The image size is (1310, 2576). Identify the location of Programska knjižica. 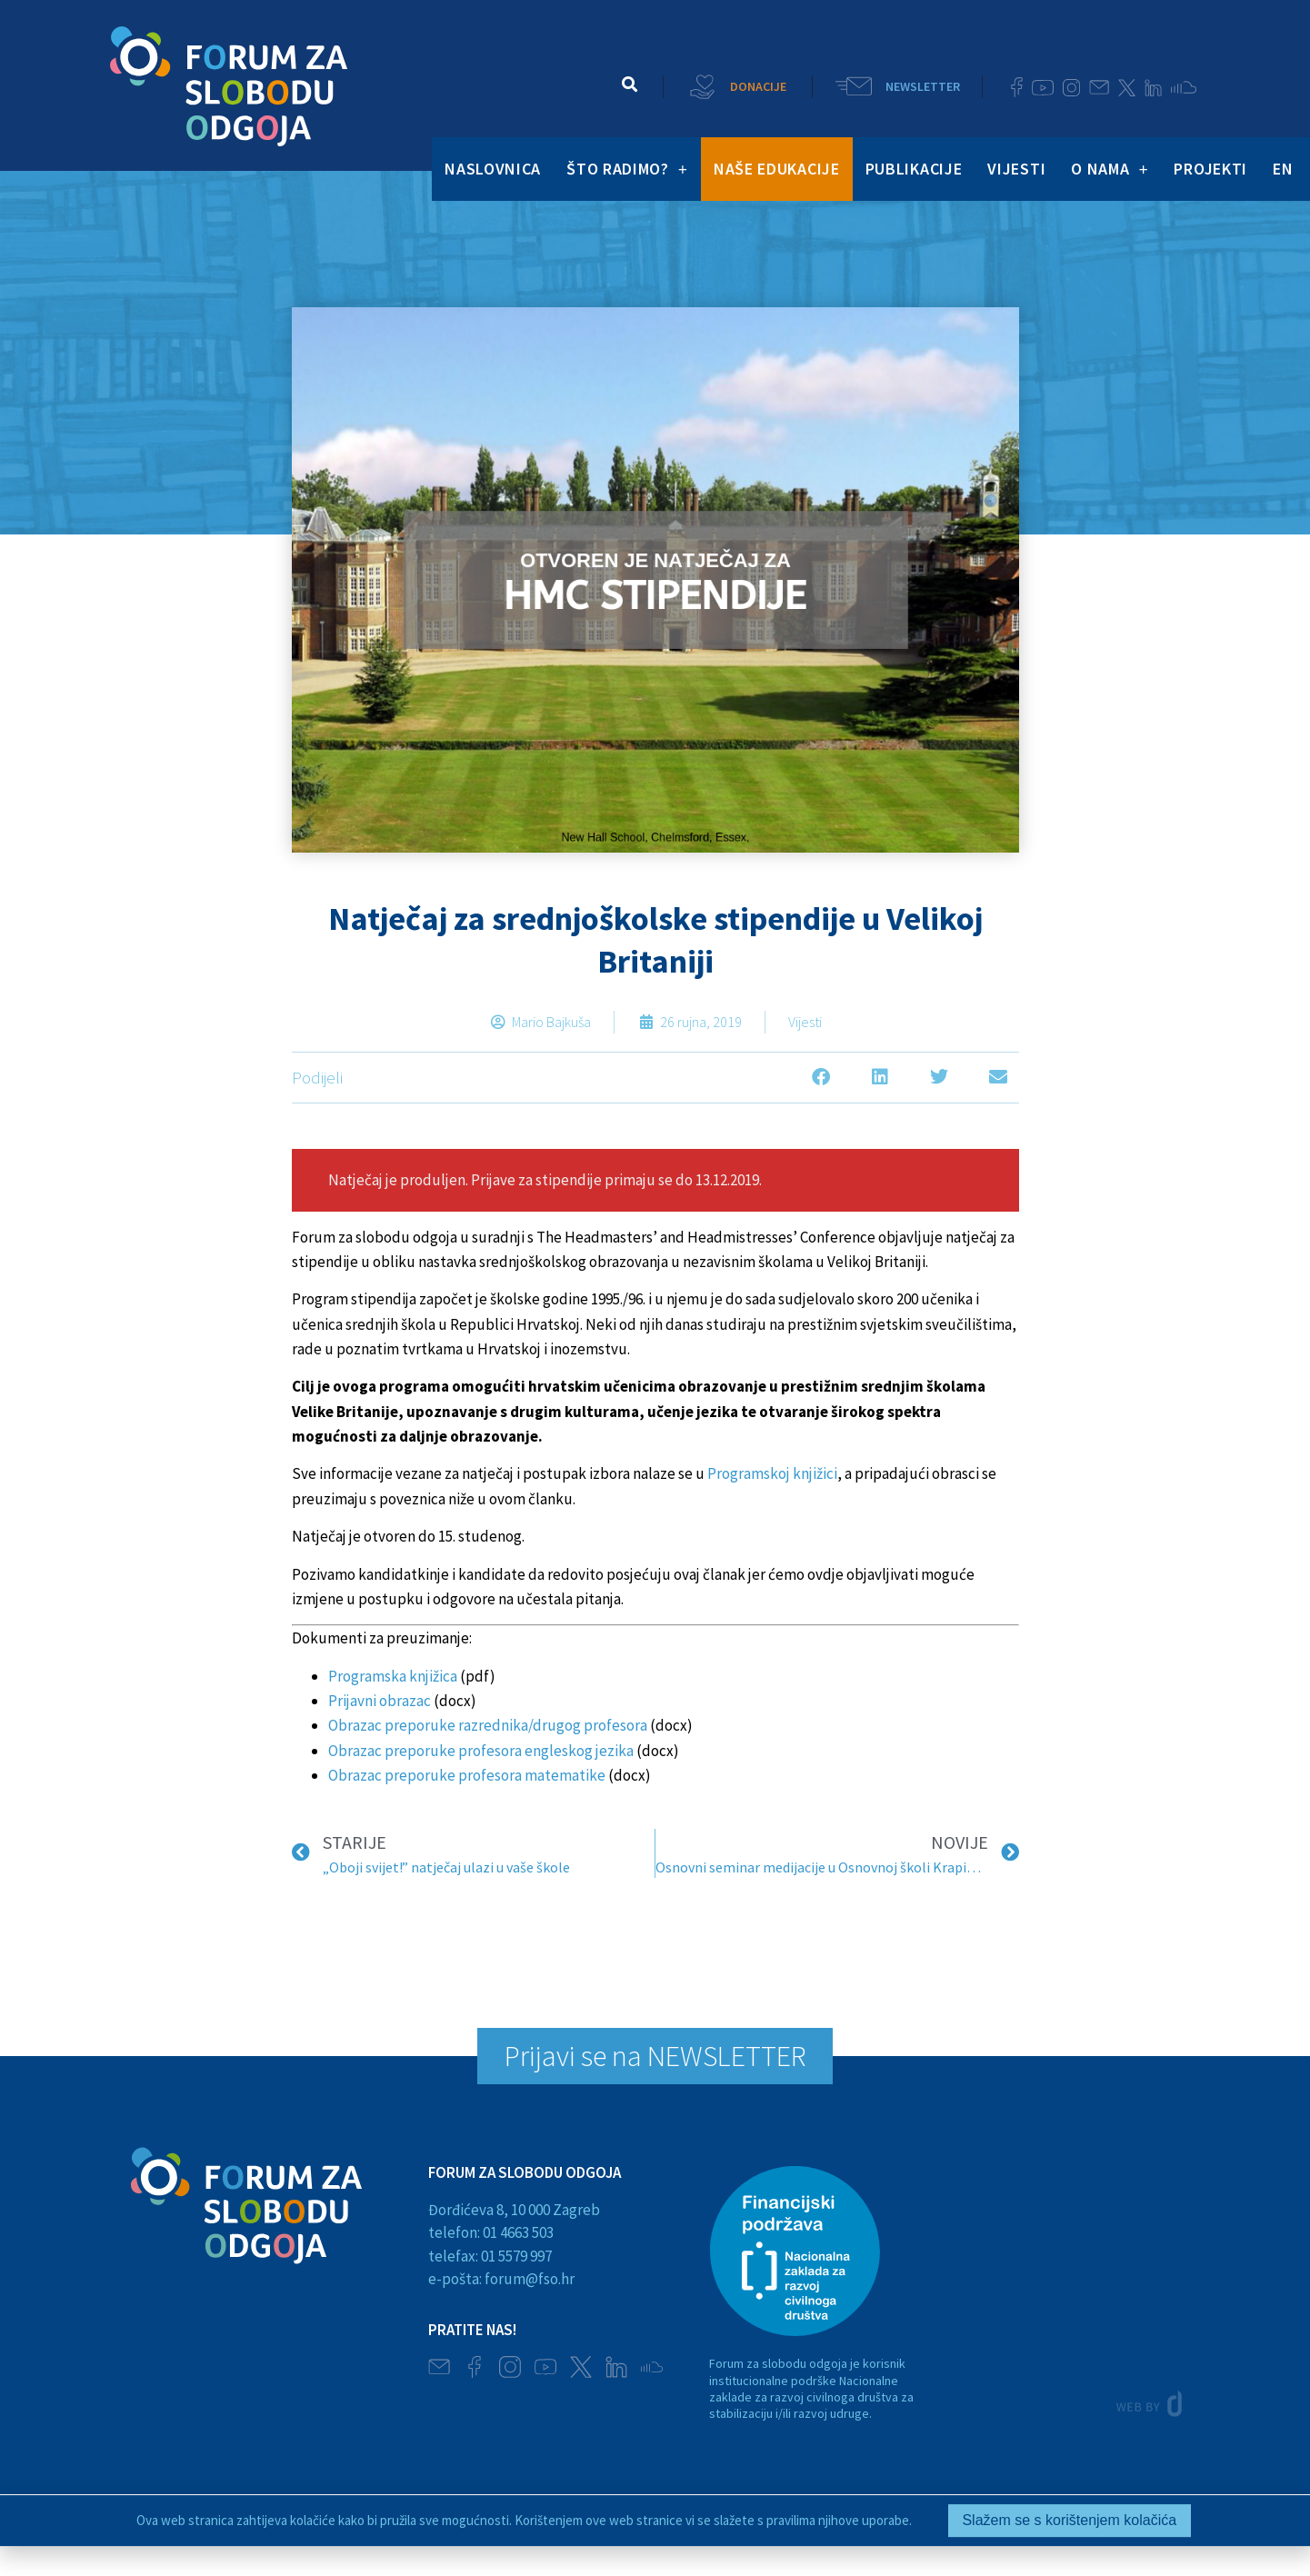
(392, 1676).